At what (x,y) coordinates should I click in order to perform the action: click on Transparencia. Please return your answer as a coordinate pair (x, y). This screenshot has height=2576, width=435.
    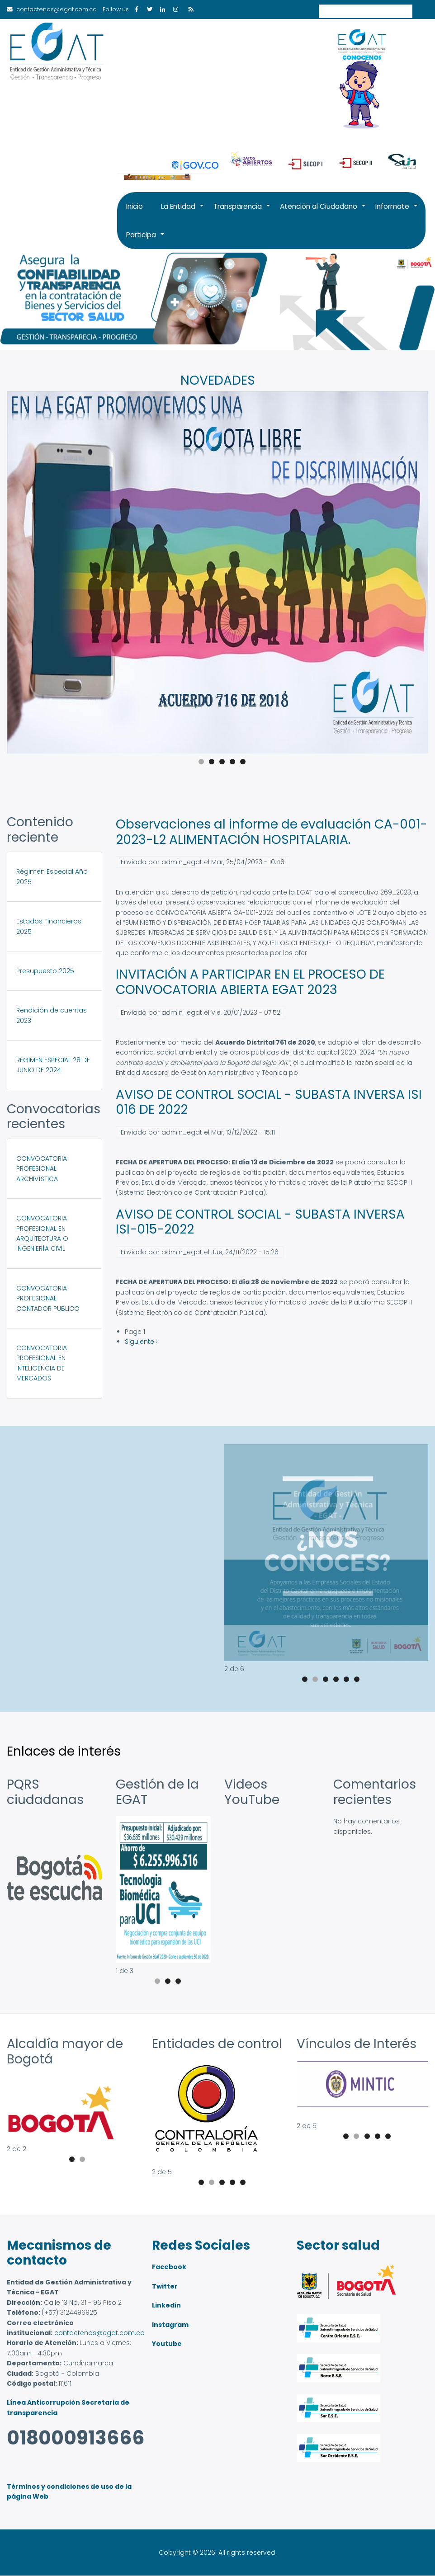
    Looking at the image, I should click on (242, 211).